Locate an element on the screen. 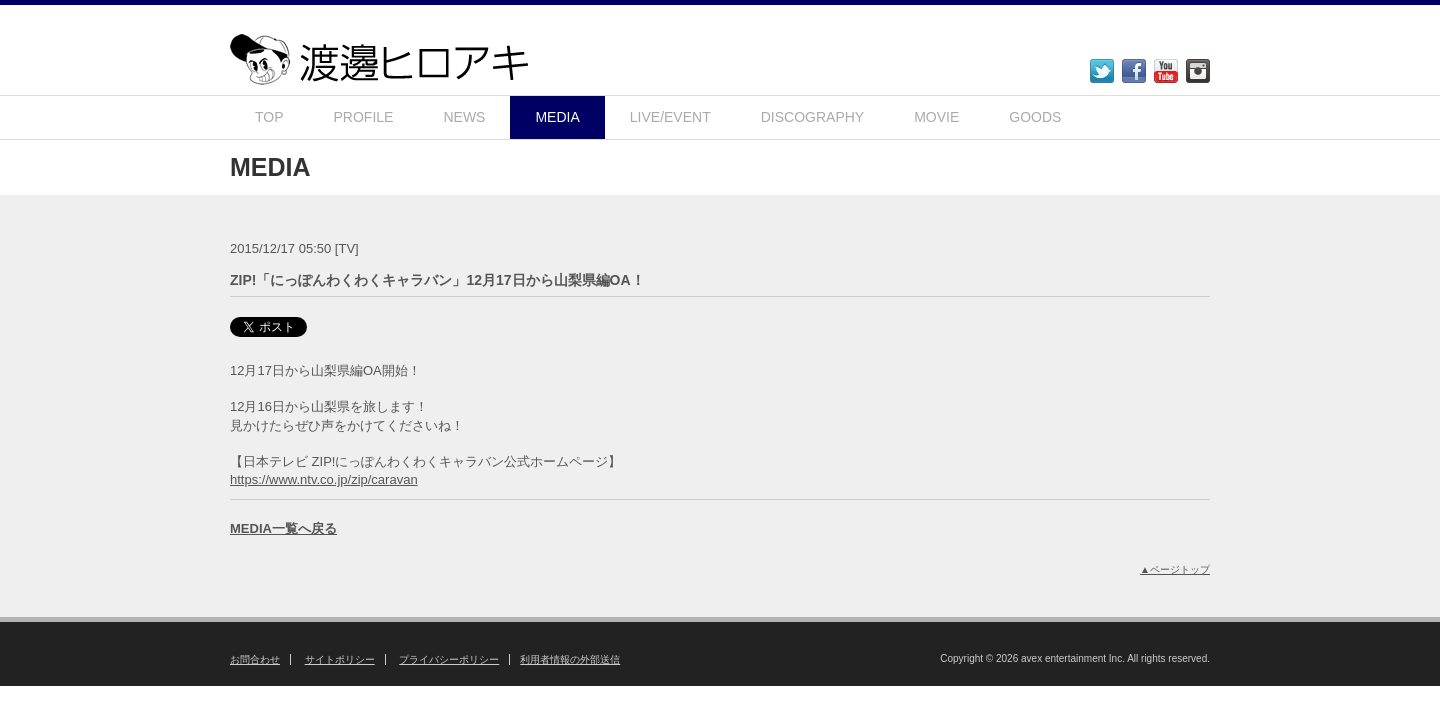  NEWS is located at coordinates (464, 117).